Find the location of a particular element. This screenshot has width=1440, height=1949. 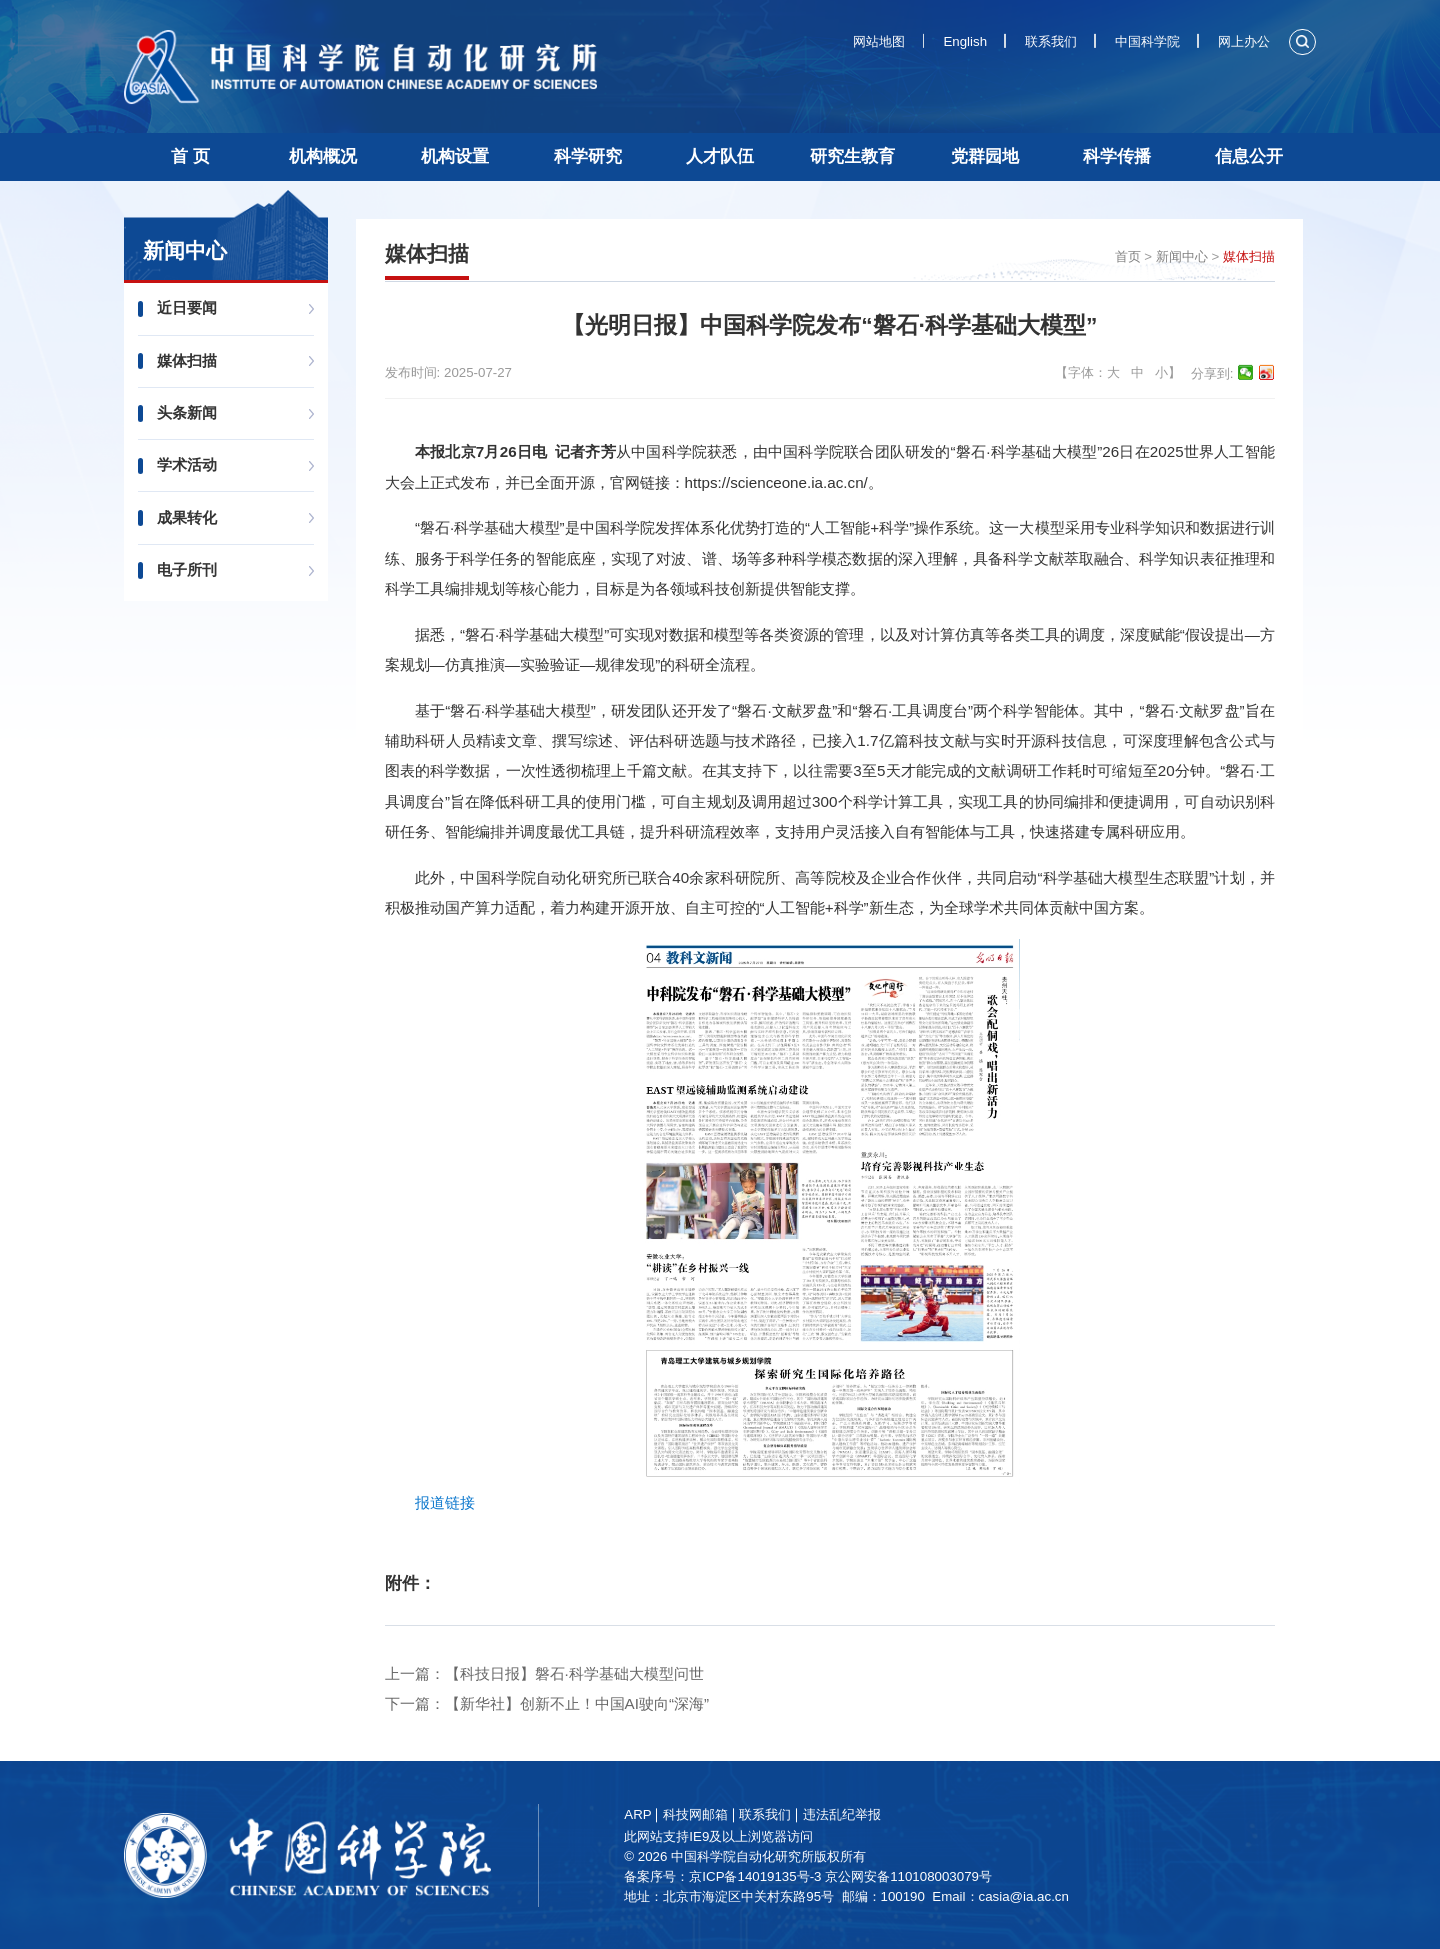

上一篇：【科技日报】磐石·科学基础大模型问世 is located at coordinates (544, 1673).